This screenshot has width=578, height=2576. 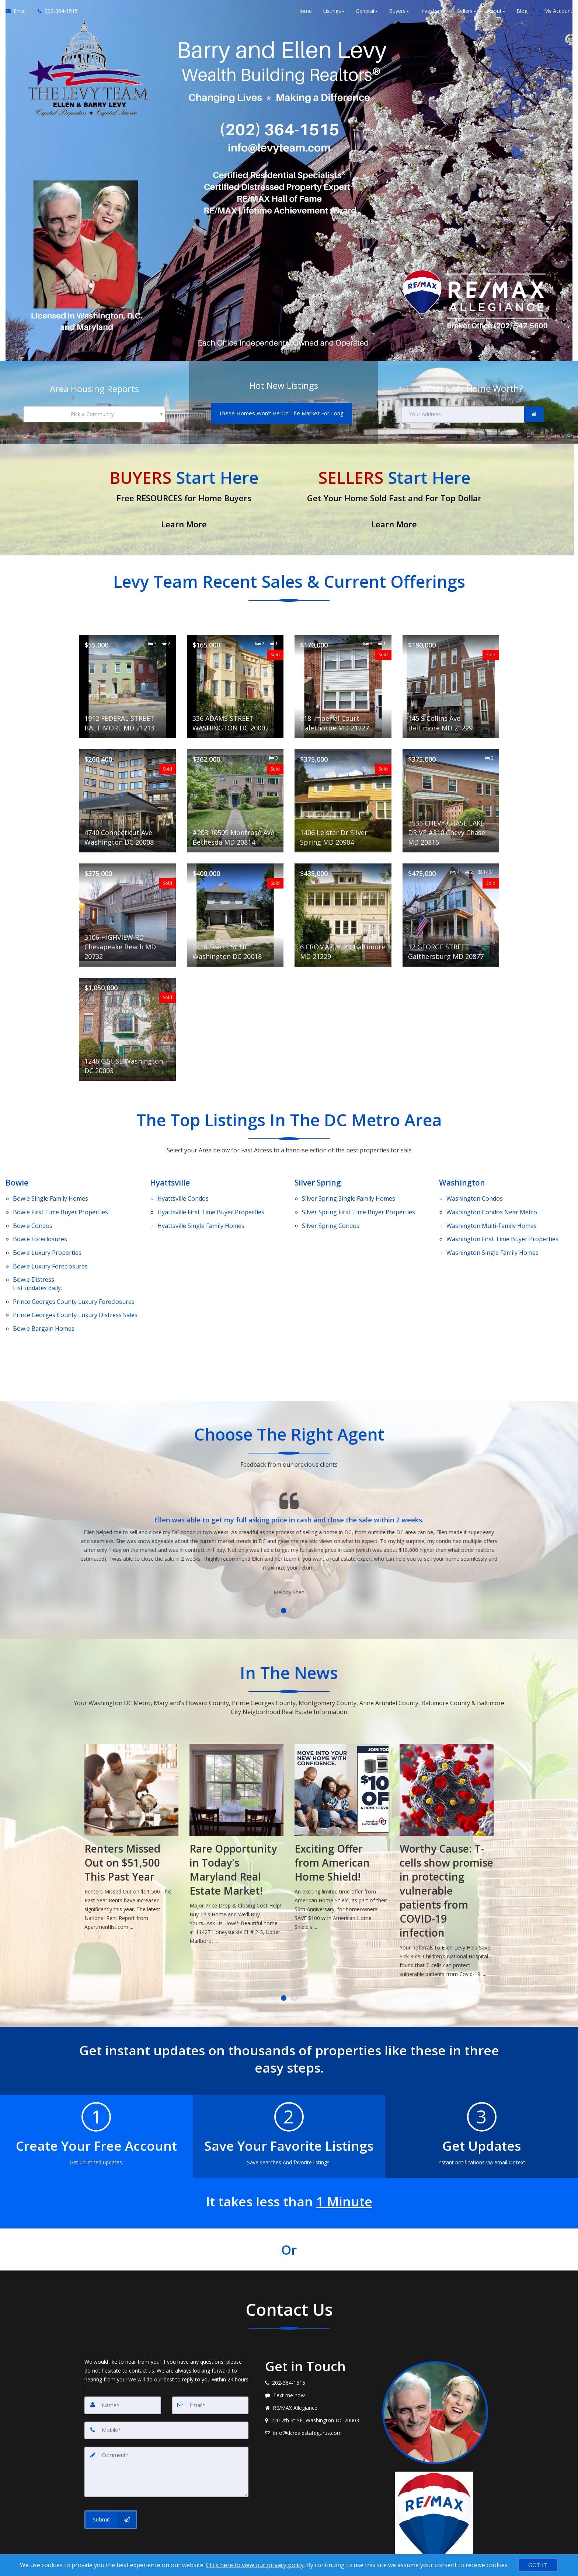 I want to click on Condos [Hyattsville Condos], so click(x=183, y=1191).